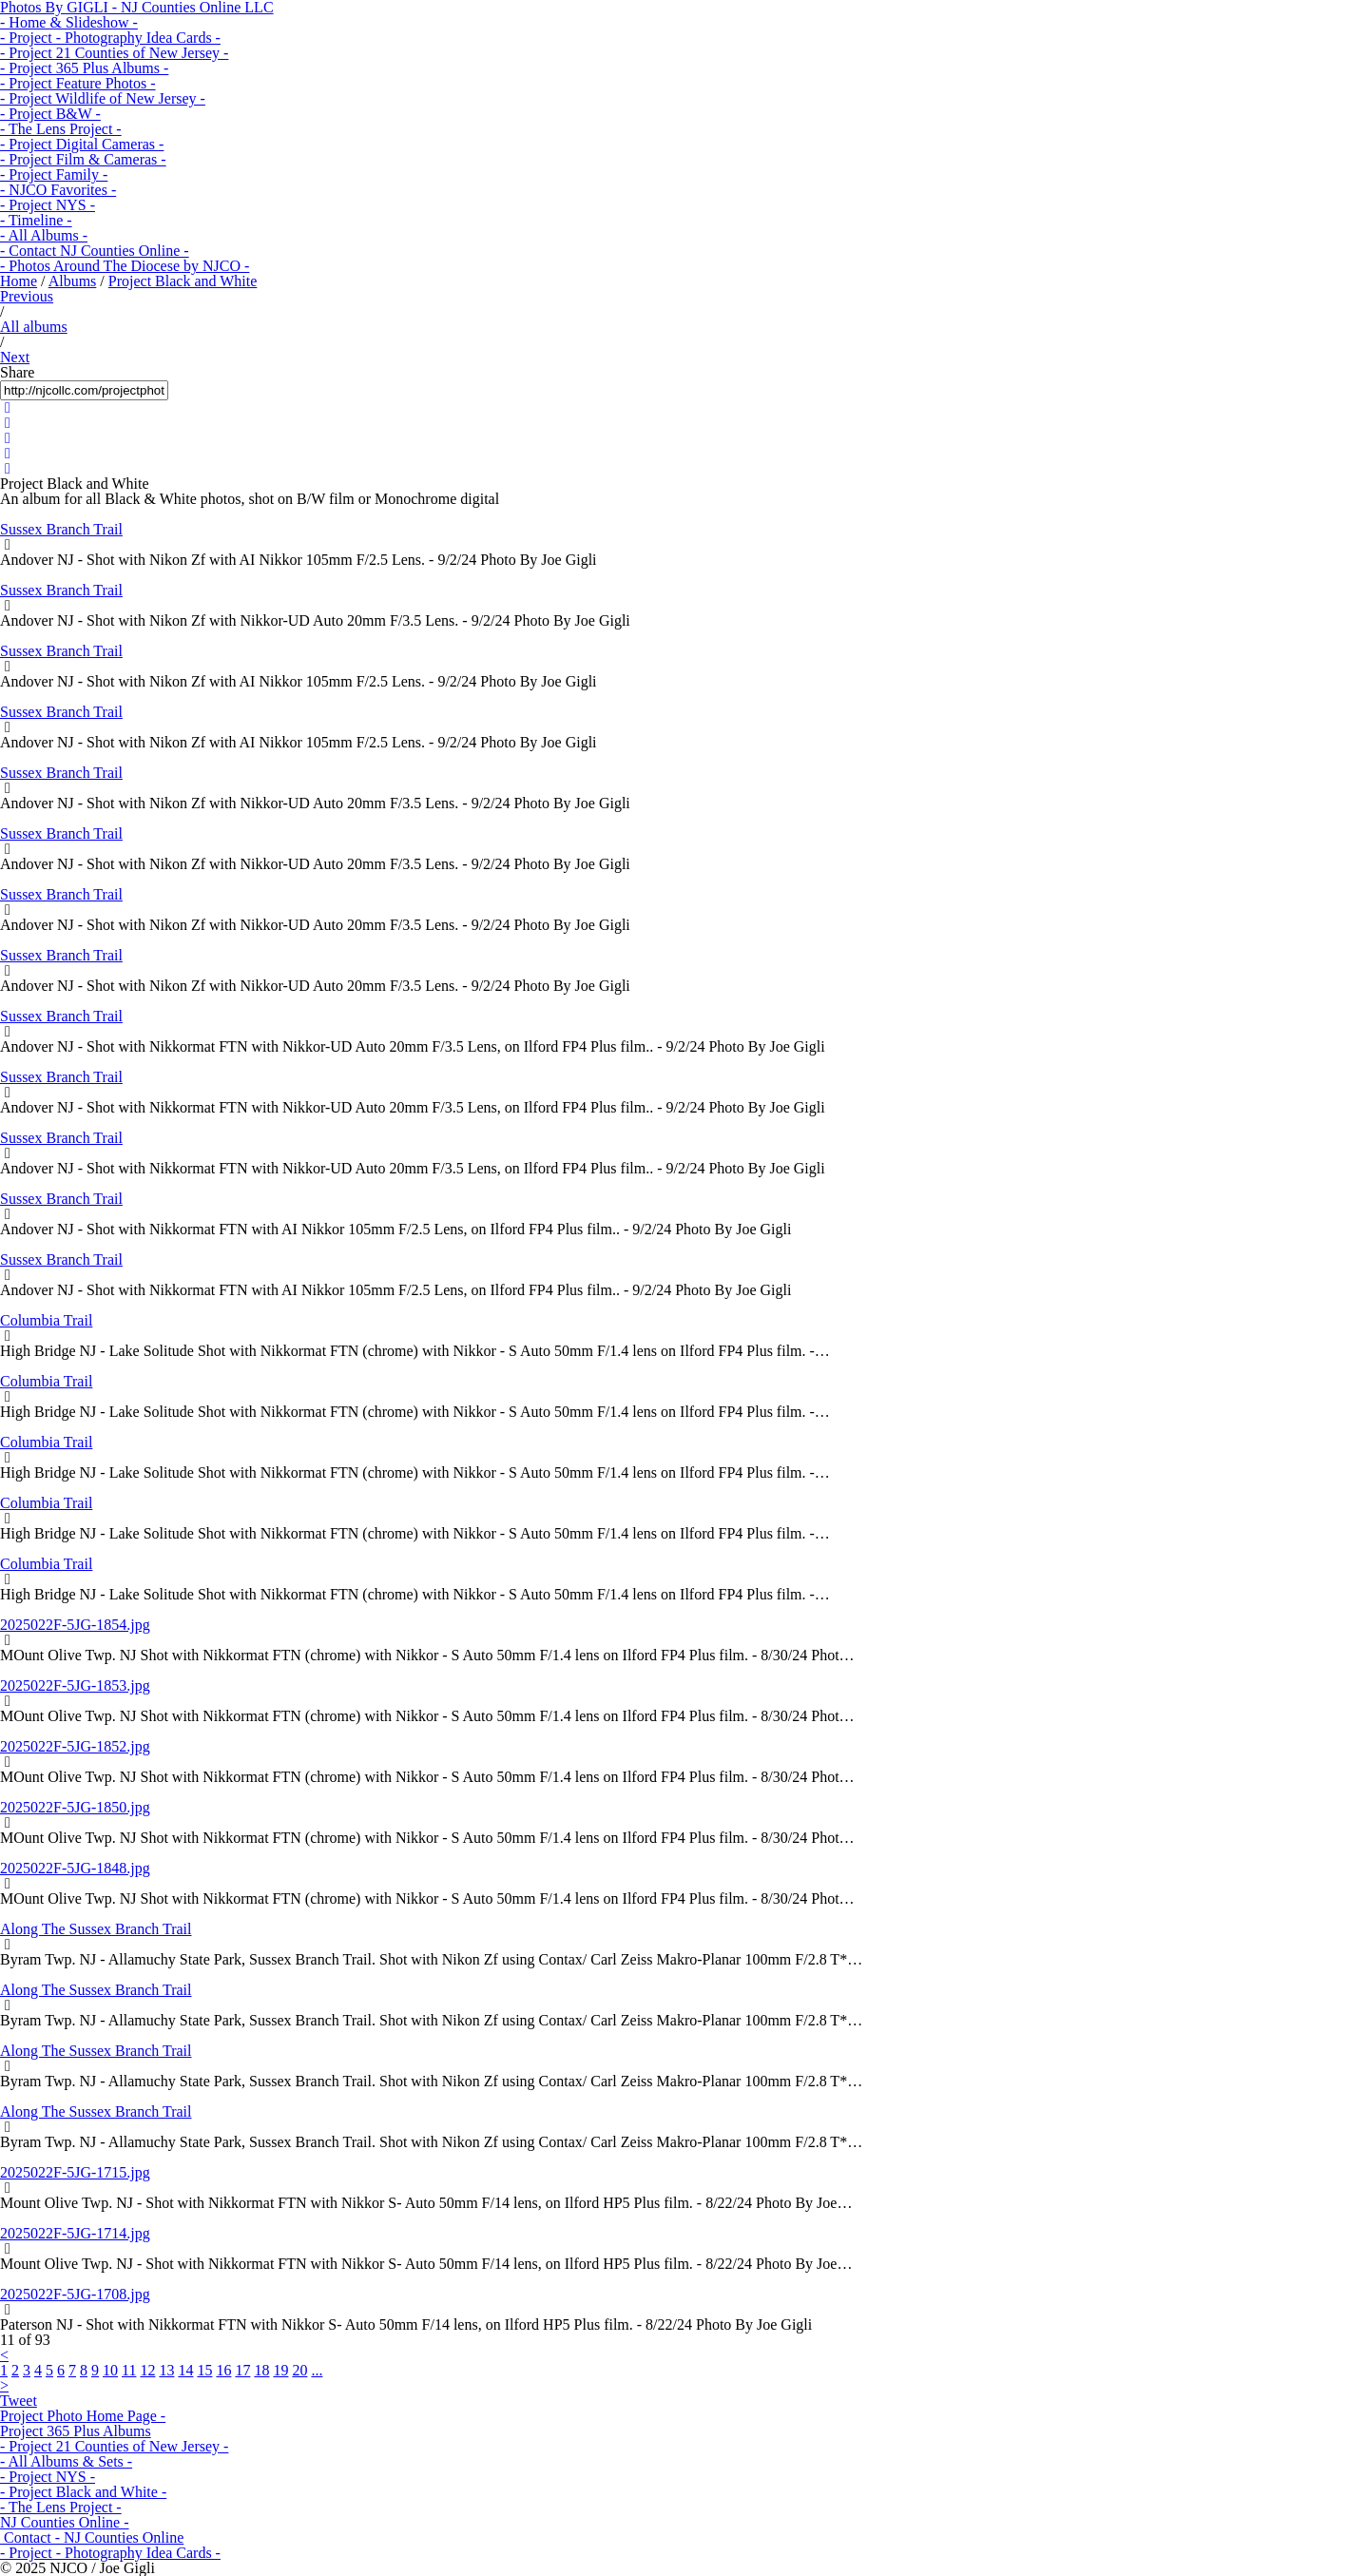  Describe the element at coordinates (66, 2461) in the screenshot. I see `- All Albums & Sets -` at that location.